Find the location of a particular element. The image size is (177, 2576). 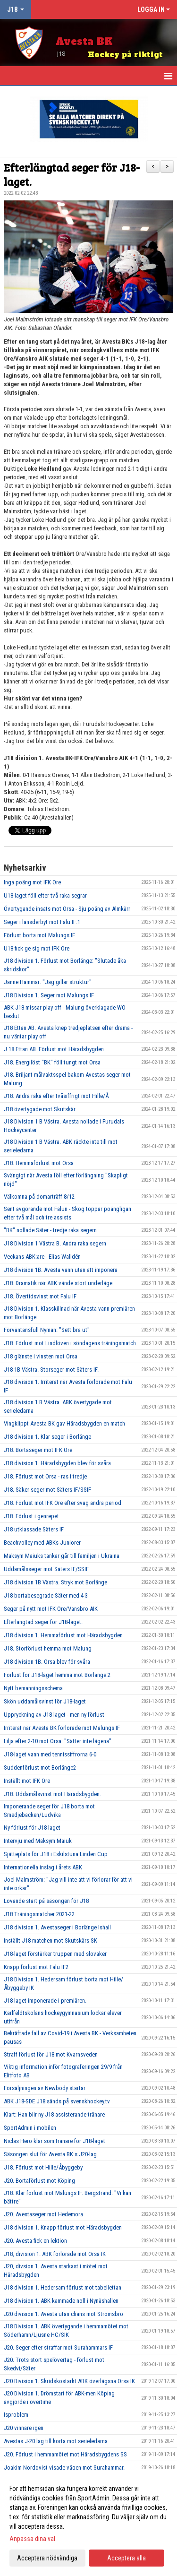

Acceptera nödvändiga is located at coordinates (47, 2558).